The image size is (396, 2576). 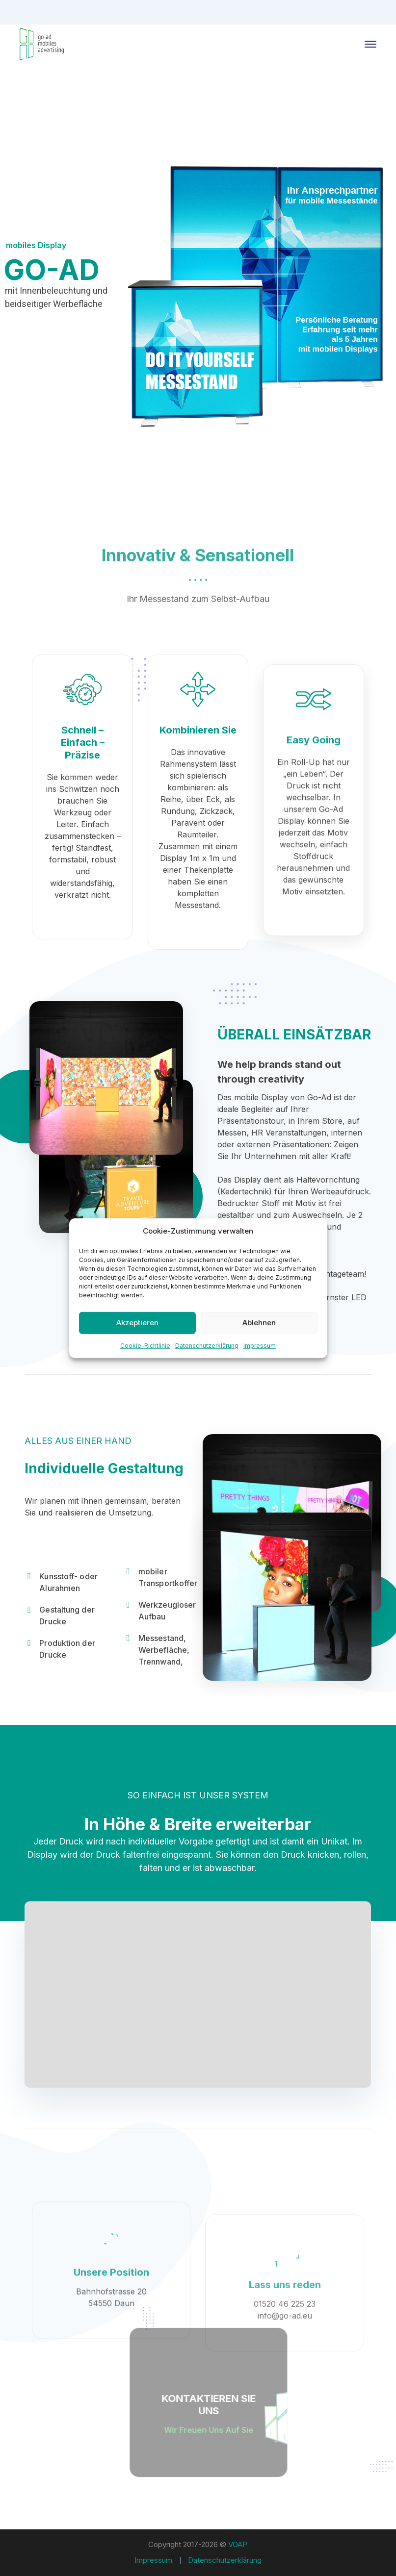 What do you see at coordinates (137, 1322) in the screenshot?
I see `Akzeptieren` at bounding box center [137, 1322].